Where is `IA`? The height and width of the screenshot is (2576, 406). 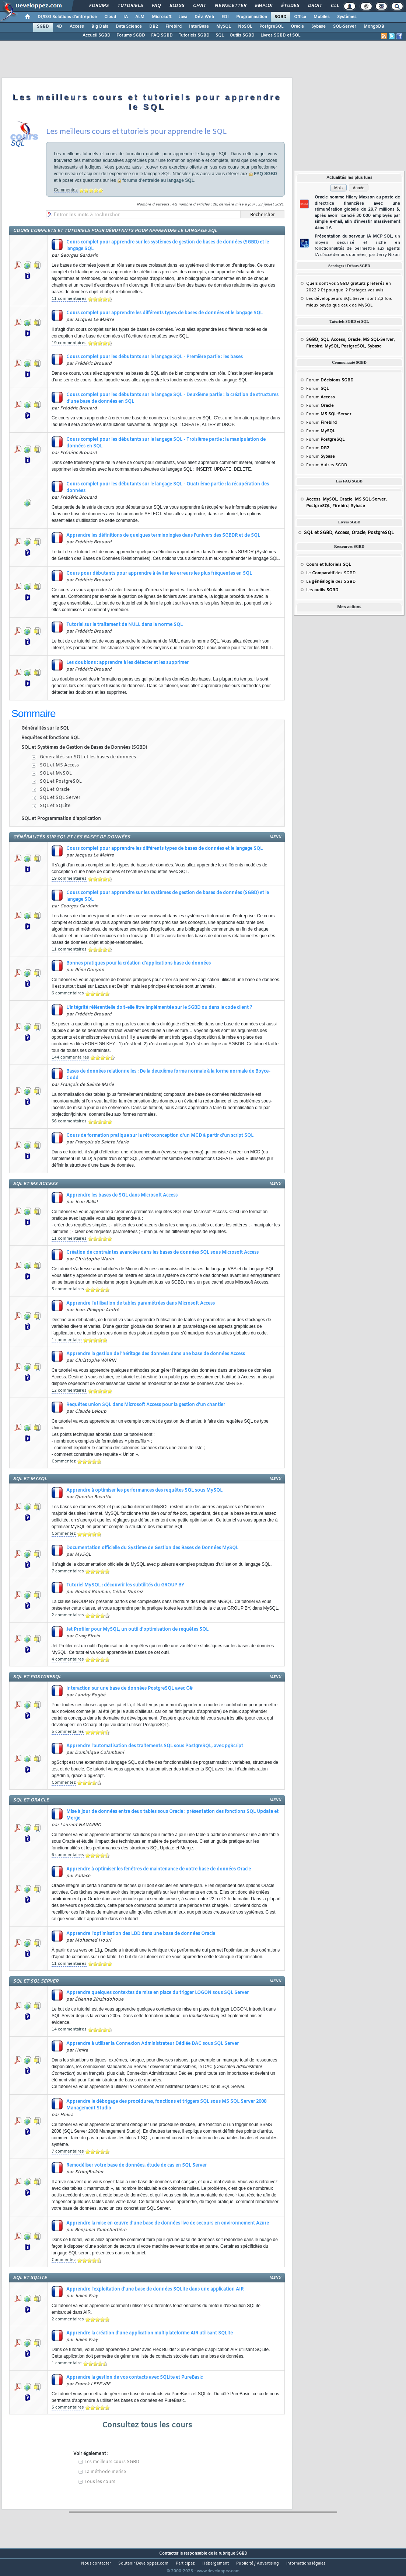 IA is located at coordinates (125, 17).